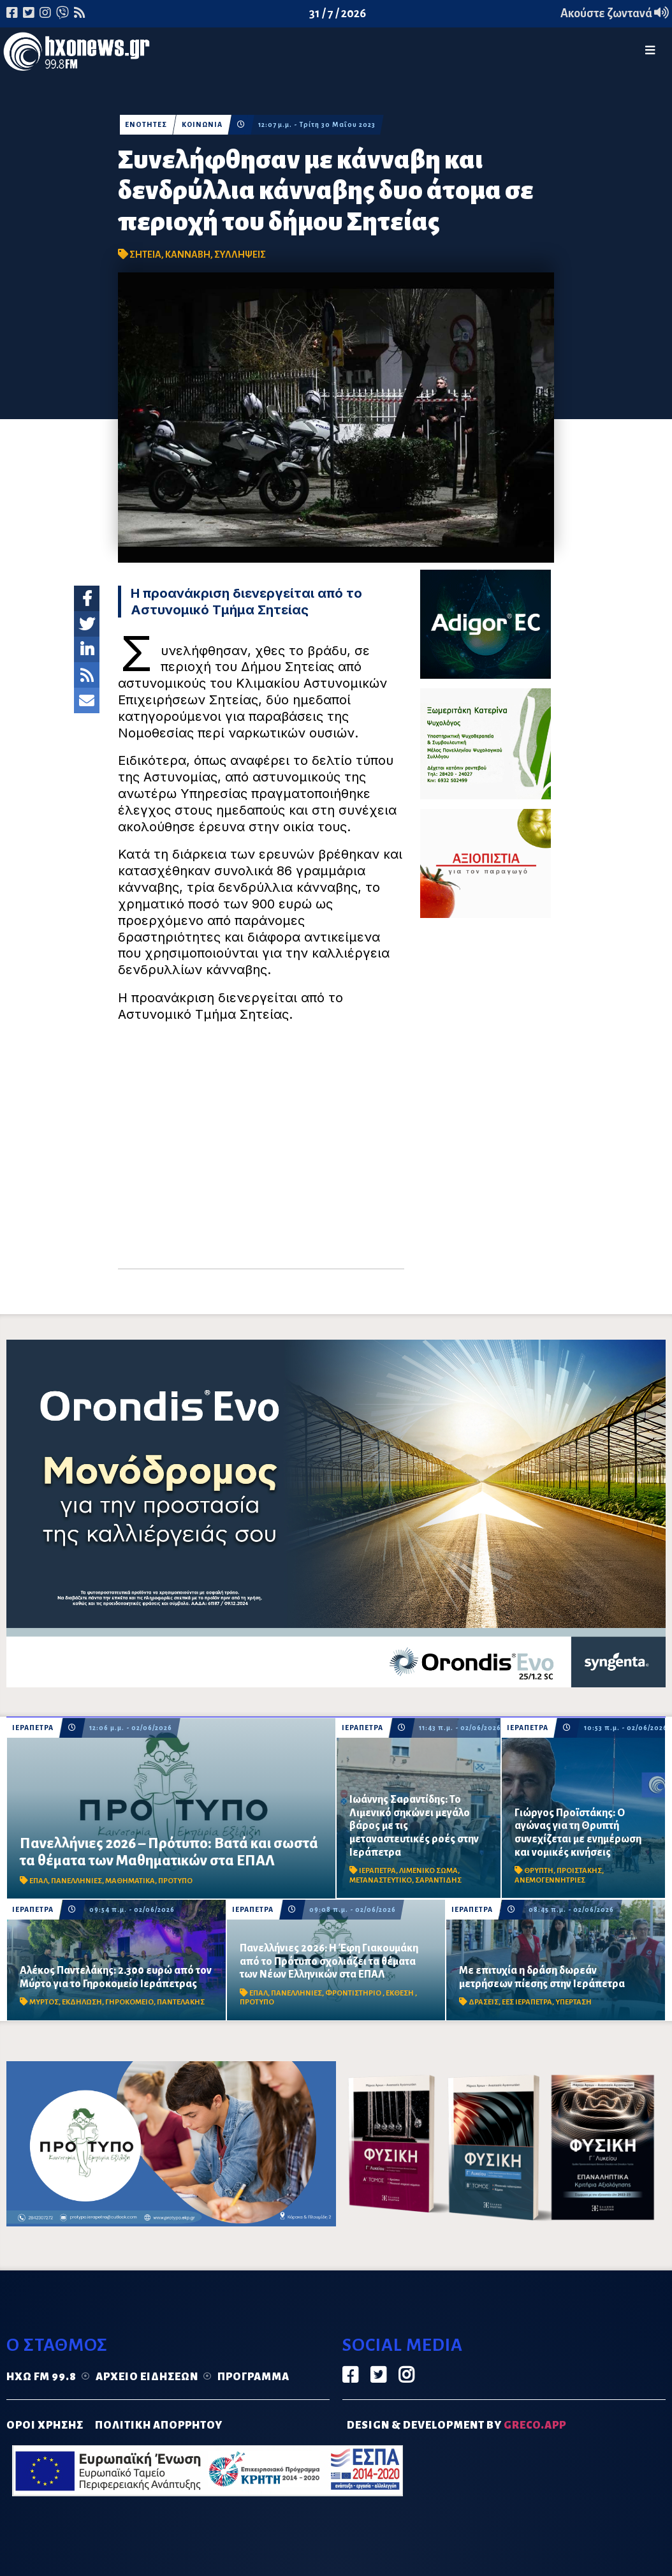 The image size is (672, 2576). What do you see at coordinates (175, 1881) in the screenshot?
I see `ΠΡΟΤΥΠΟ` at bounding box center [175, 1881].